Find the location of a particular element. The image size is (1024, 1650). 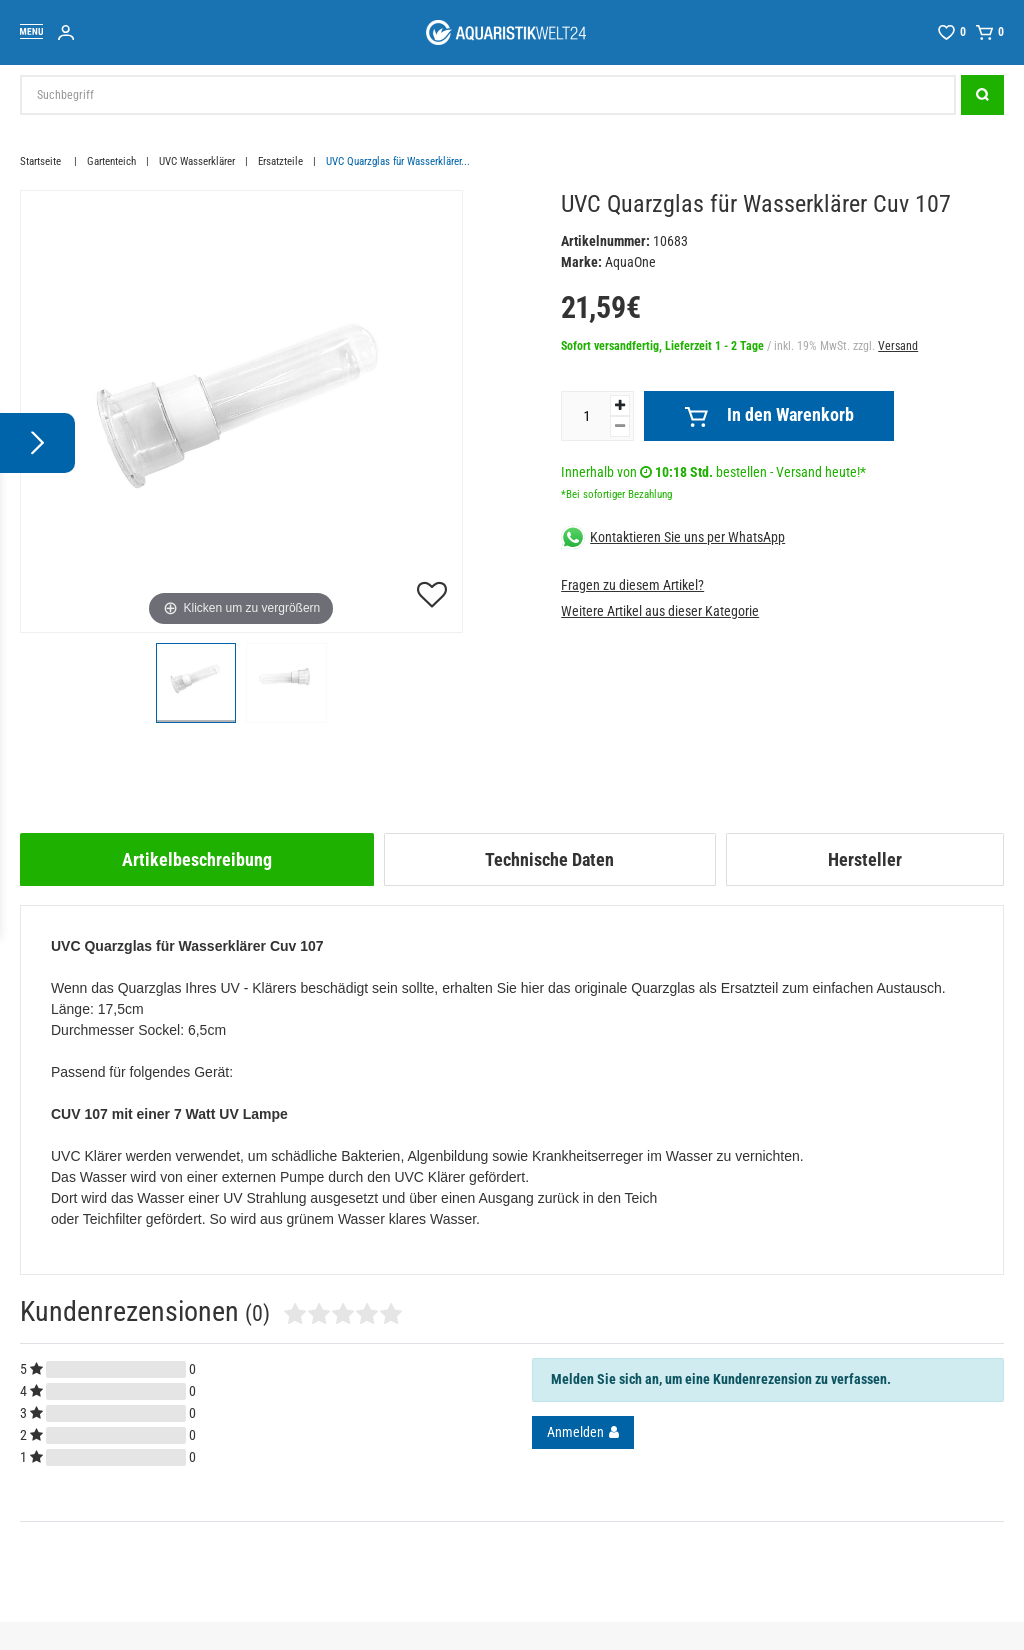

Startseite [Zur Startseite gehen] is located at coordinates (42, 161).